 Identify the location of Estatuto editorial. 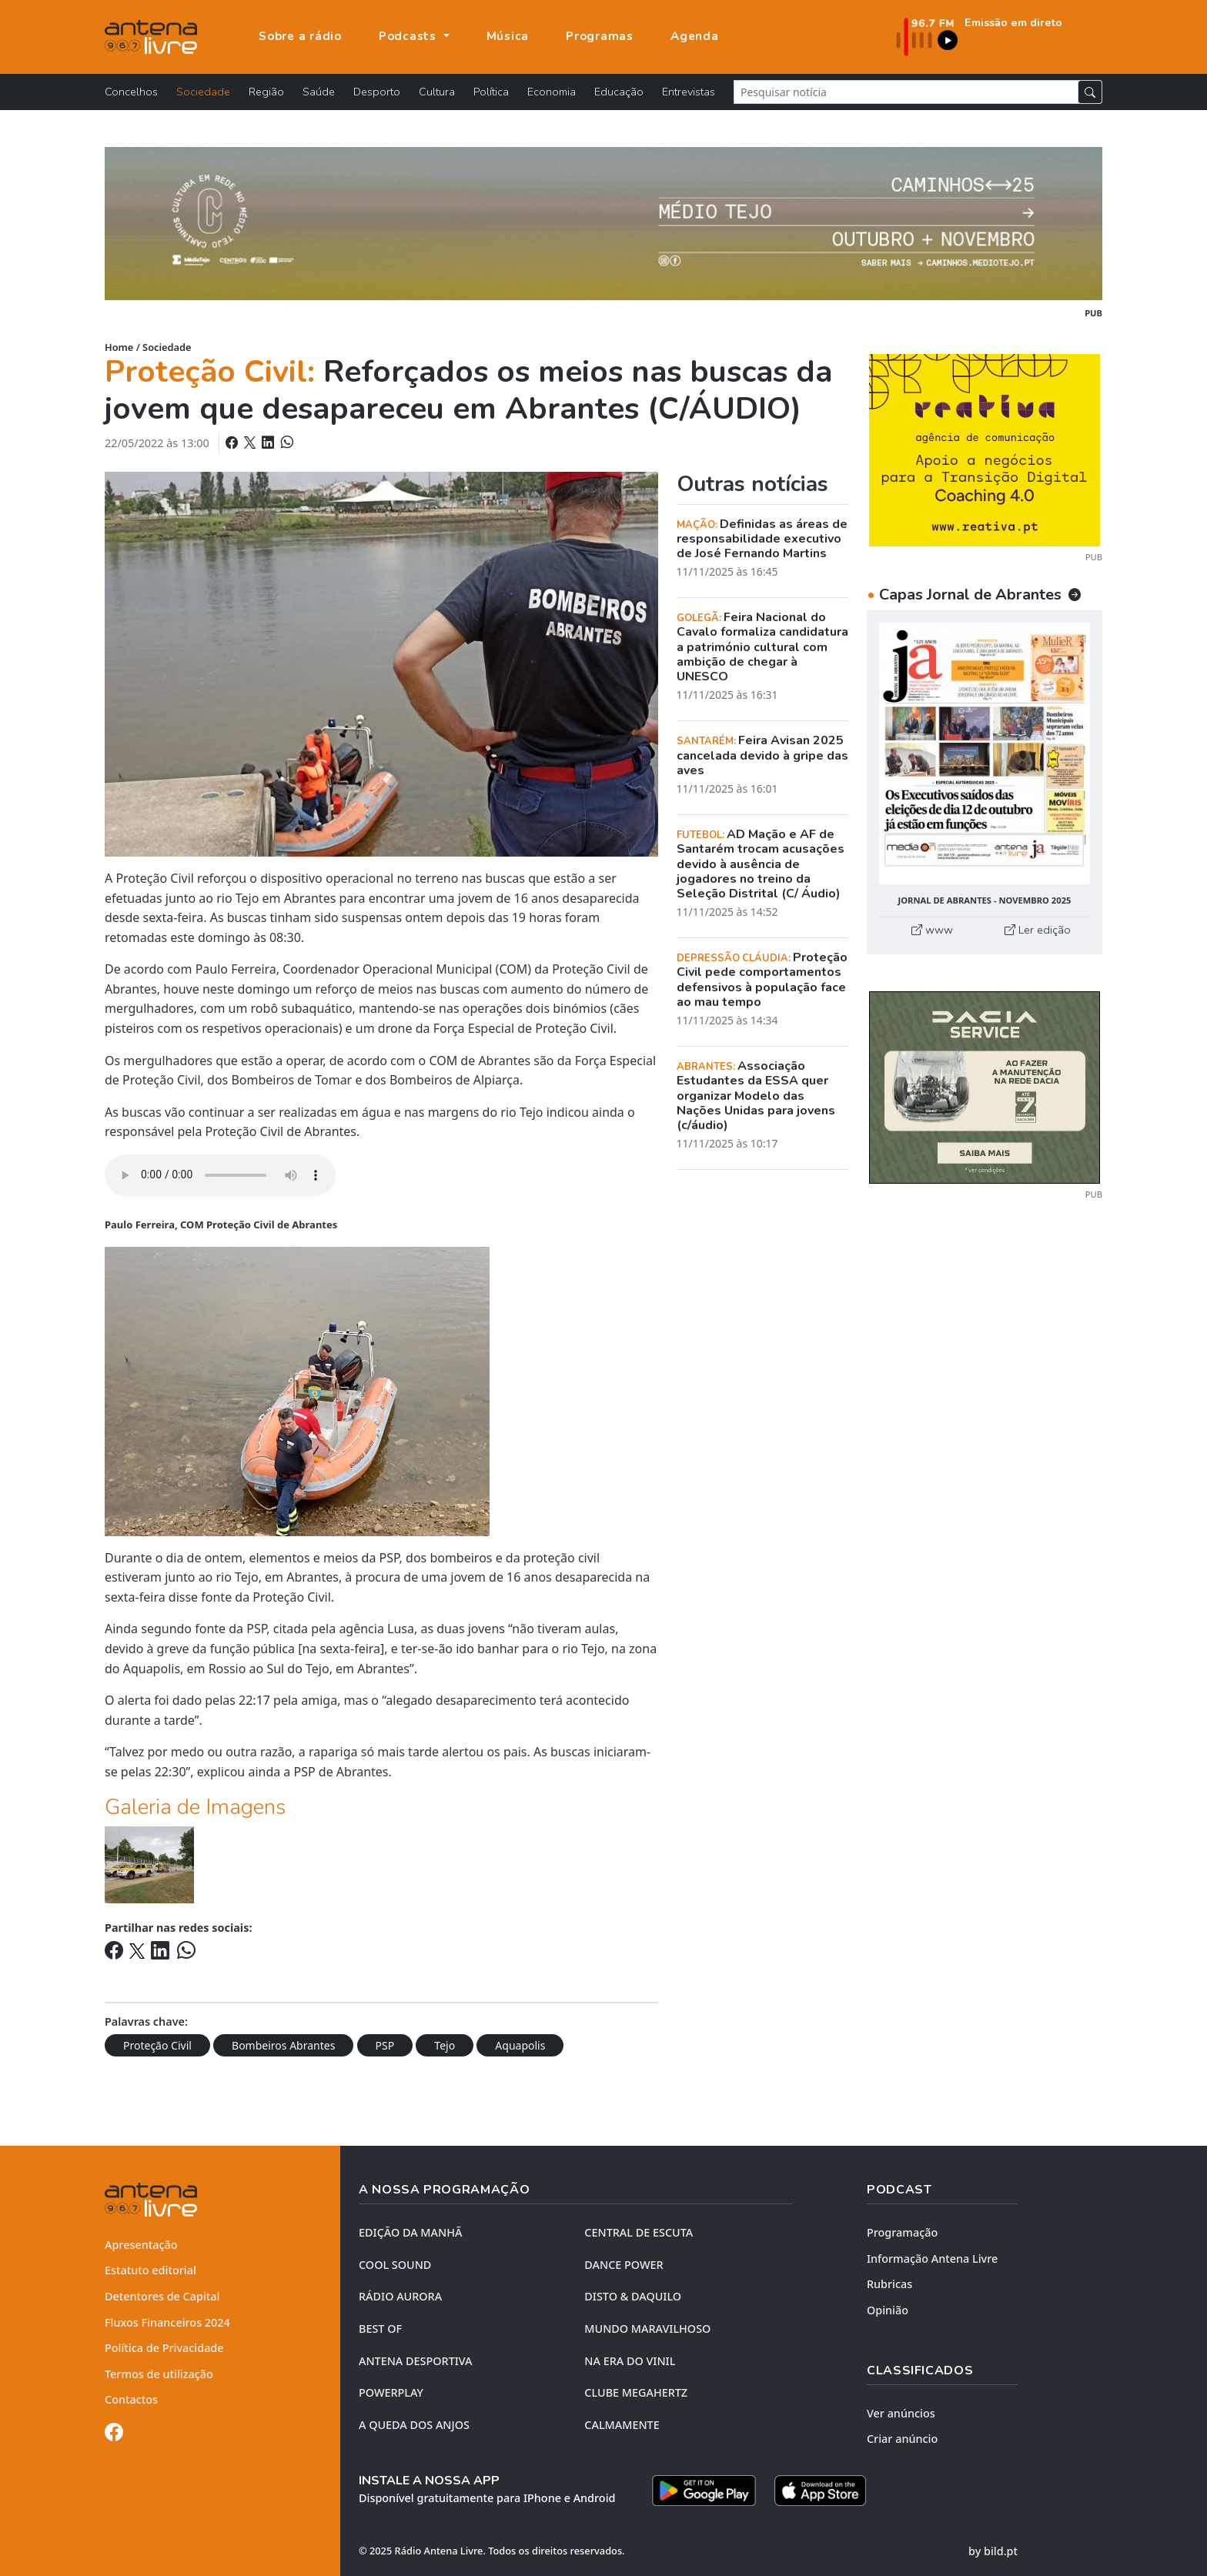
(150, 2270).